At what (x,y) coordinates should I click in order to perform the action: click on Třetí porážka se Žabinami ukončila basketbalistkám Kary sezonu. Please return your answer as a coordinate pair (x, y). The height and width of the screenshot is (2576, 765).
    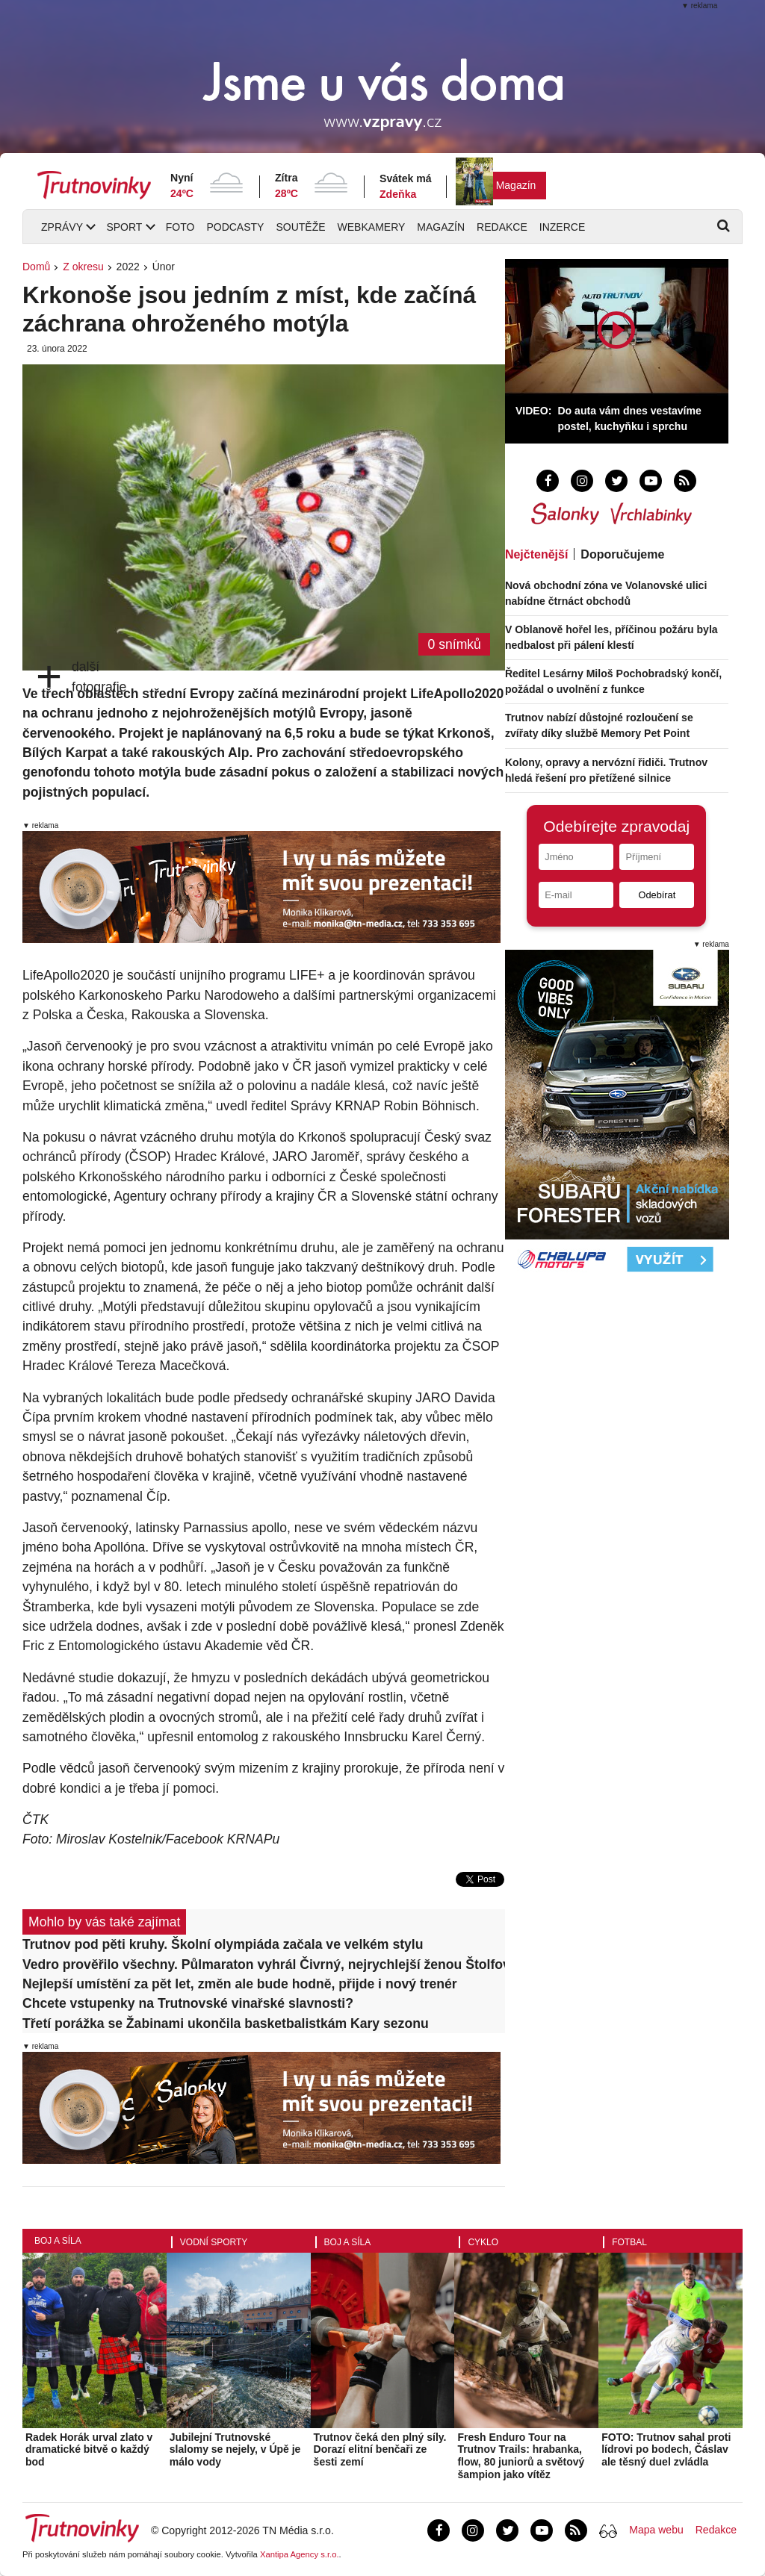
    Looking at the image, I should click on (225, 2023).